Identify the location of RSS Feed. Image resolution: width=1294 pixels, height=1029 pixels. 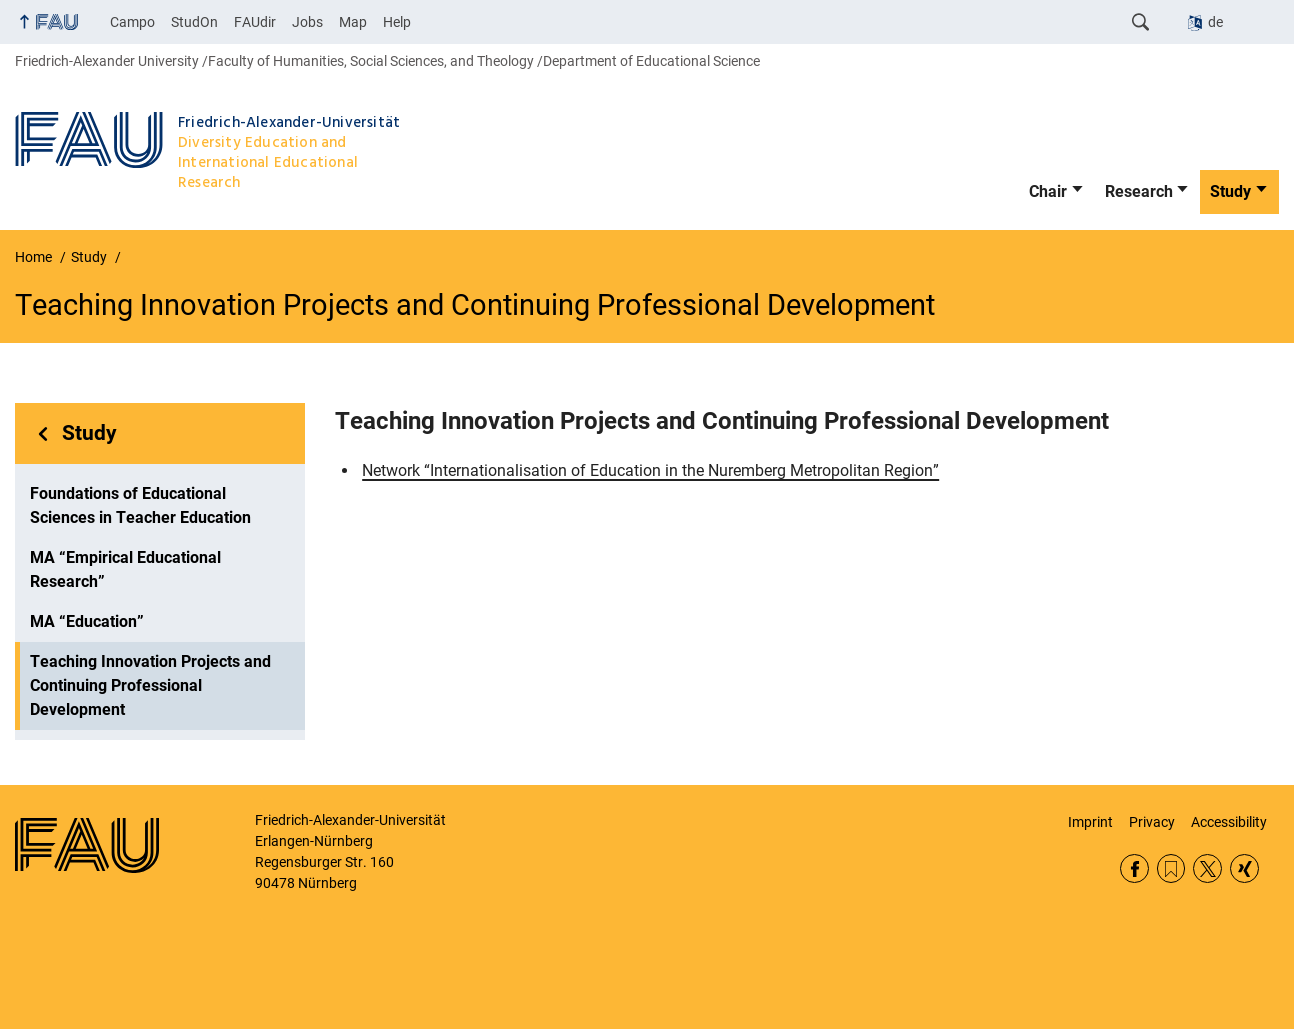
(1171, 868).